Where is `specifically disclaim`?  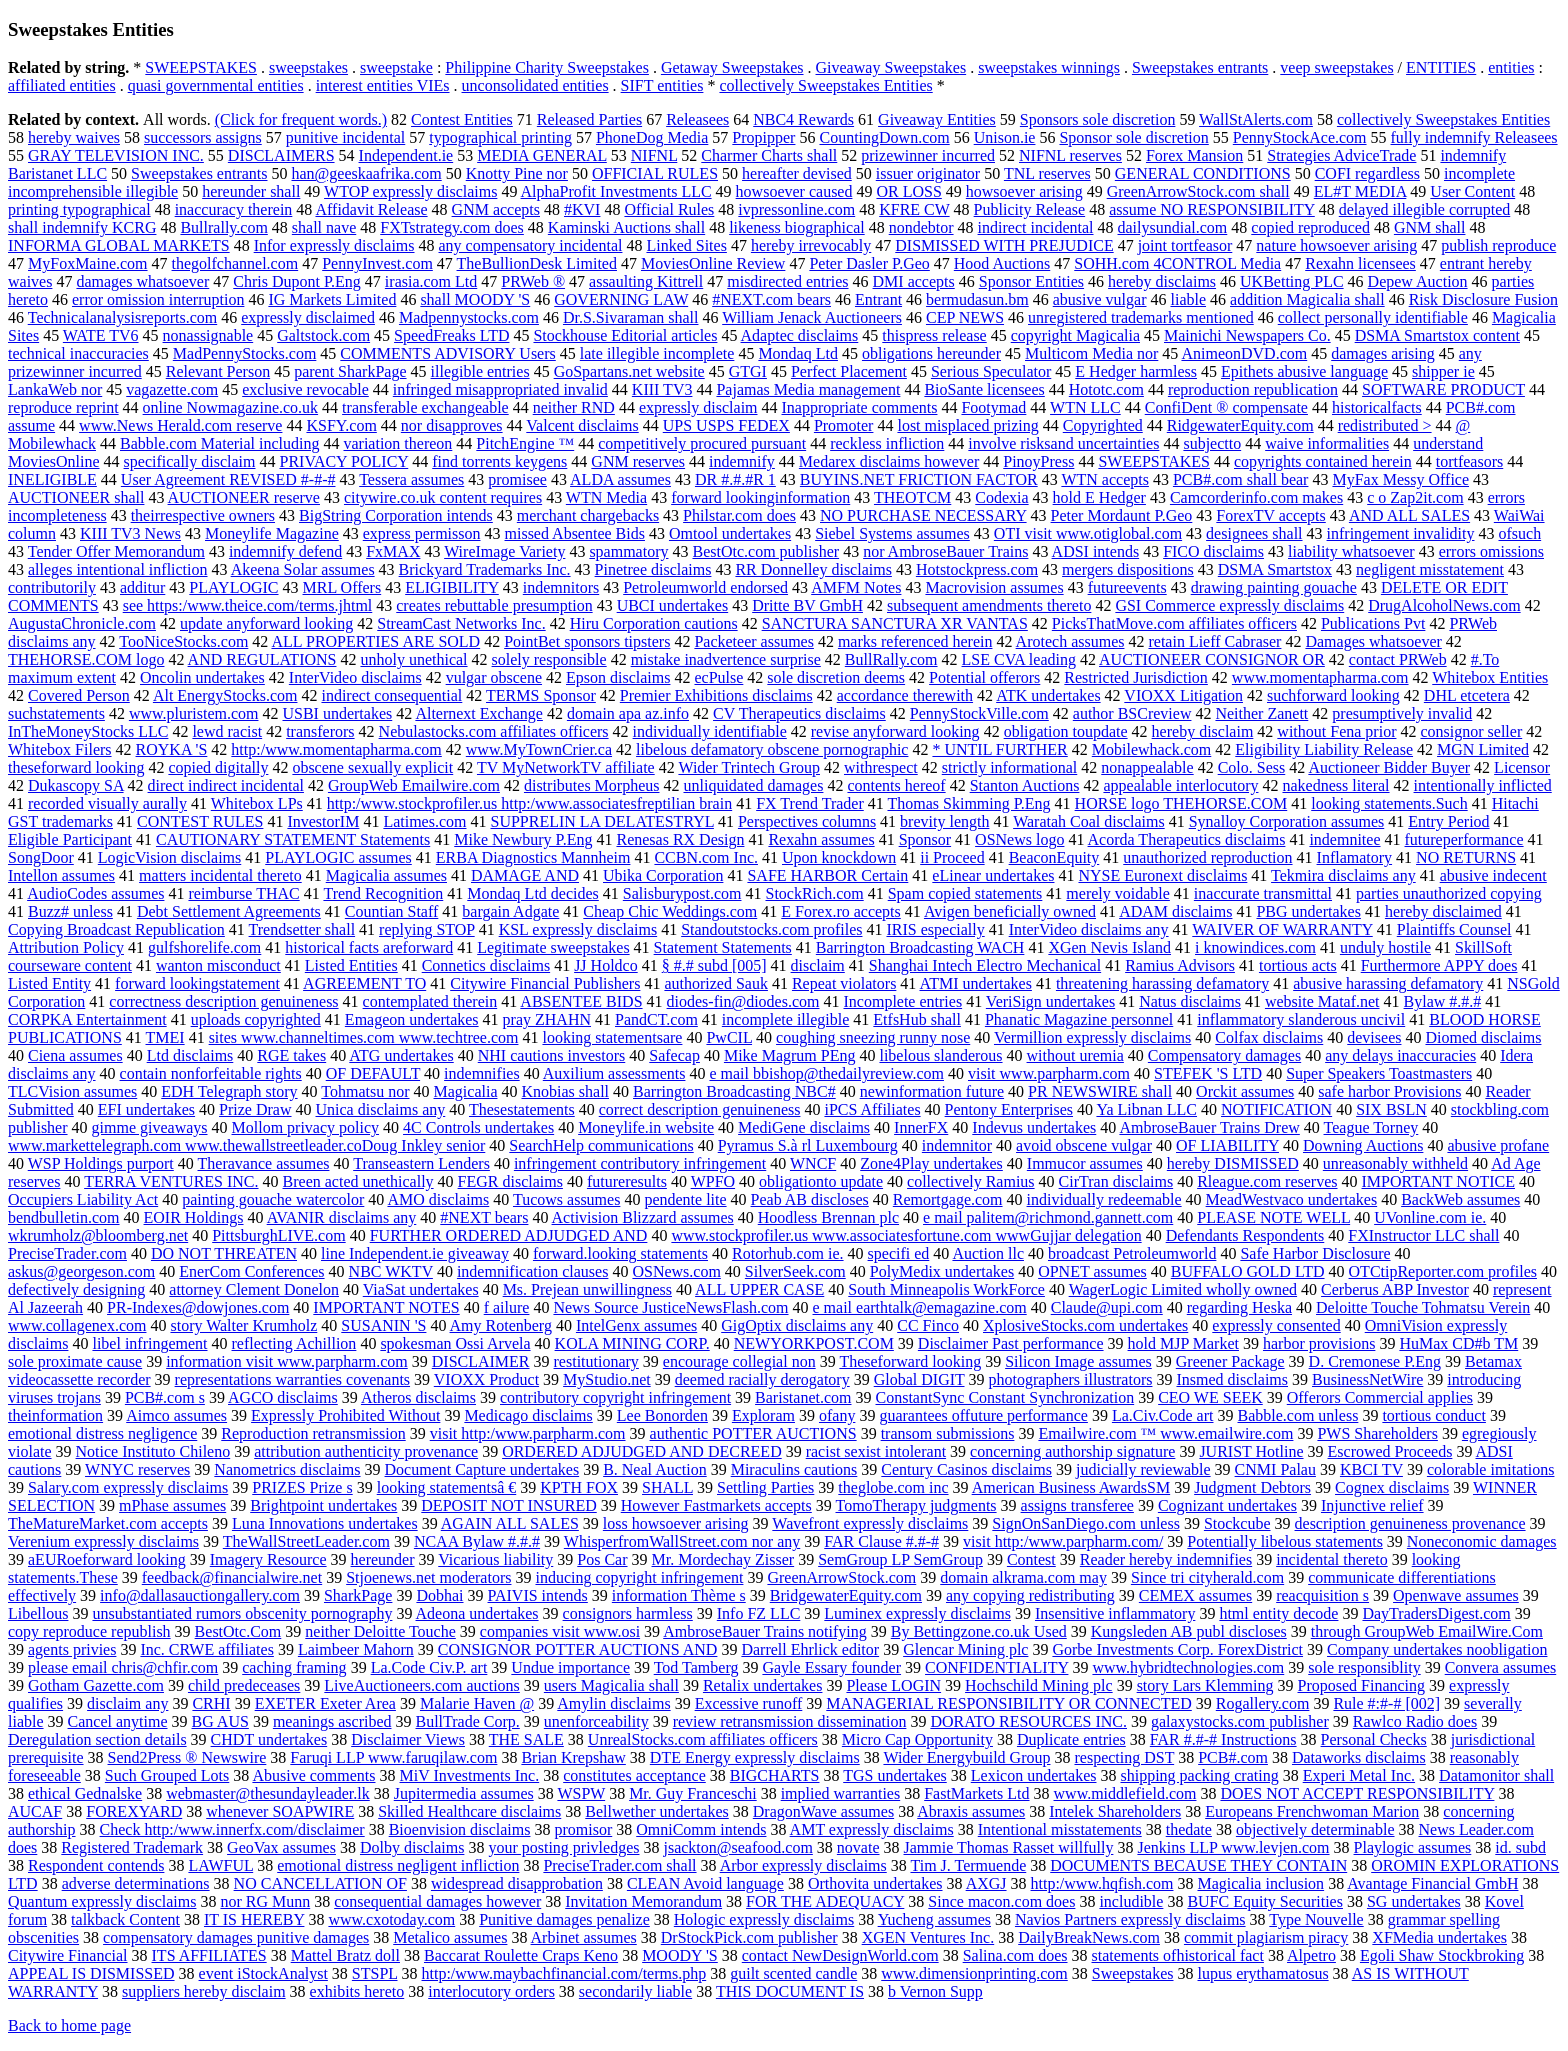
specifically disclaim is located at coordinates (190, 461).